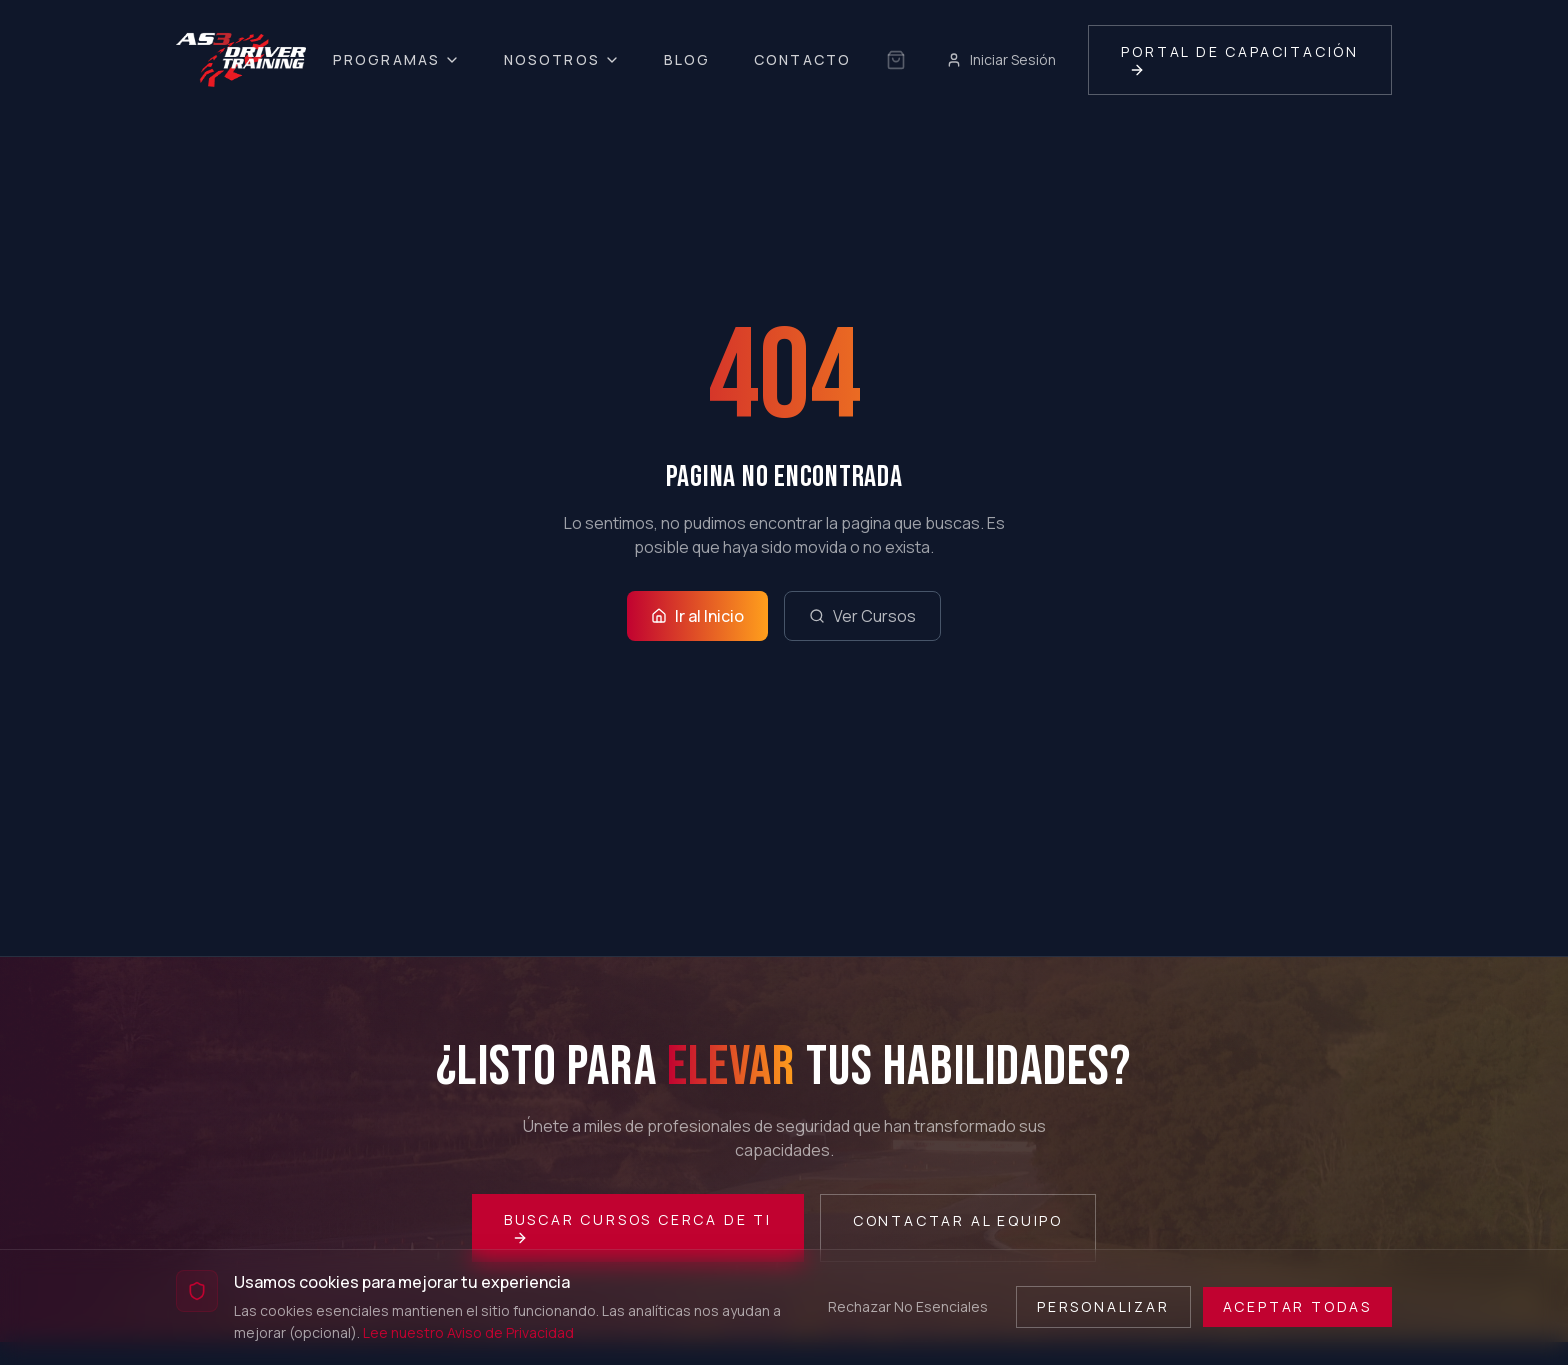  Describe the element at coordinates (396, 59) in the screenshot. I see `Programas` at that location.